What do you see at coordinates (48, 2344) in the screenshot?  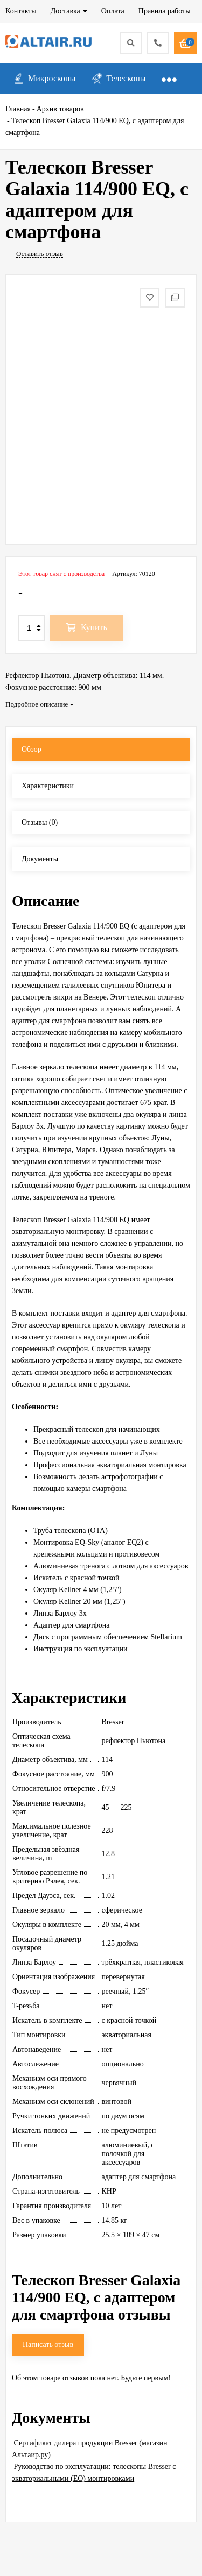 I see `Написать отзыв` at bounding box center [48, 2344].